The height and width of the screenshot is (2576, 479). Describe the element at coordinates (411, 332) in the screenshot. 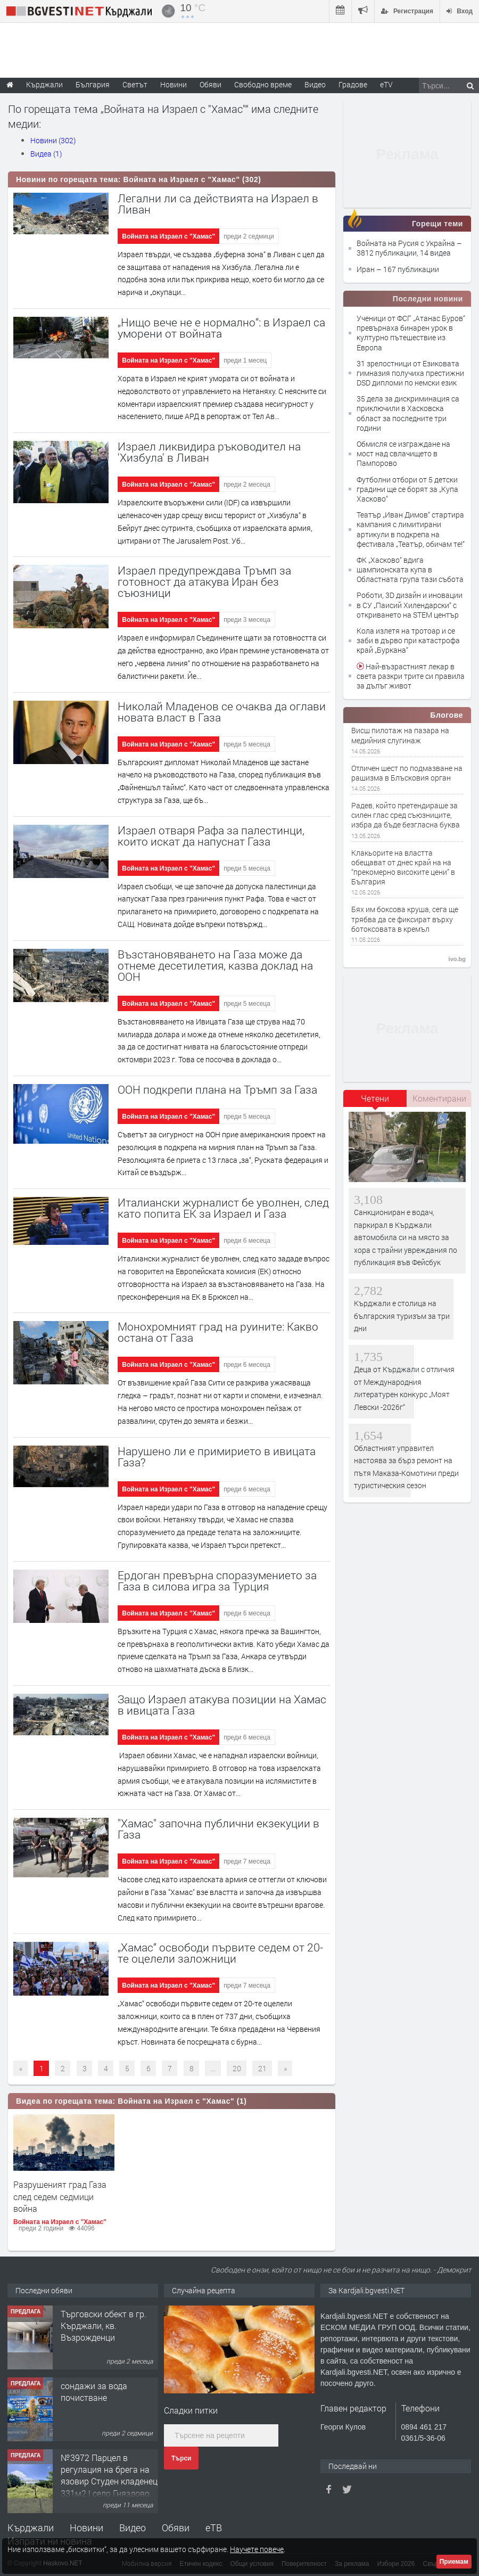

I see `Ученици от ФСГ „Атанас Буров“ превърнаха бинарен урок в културно пътешествие из Европа` at that location.